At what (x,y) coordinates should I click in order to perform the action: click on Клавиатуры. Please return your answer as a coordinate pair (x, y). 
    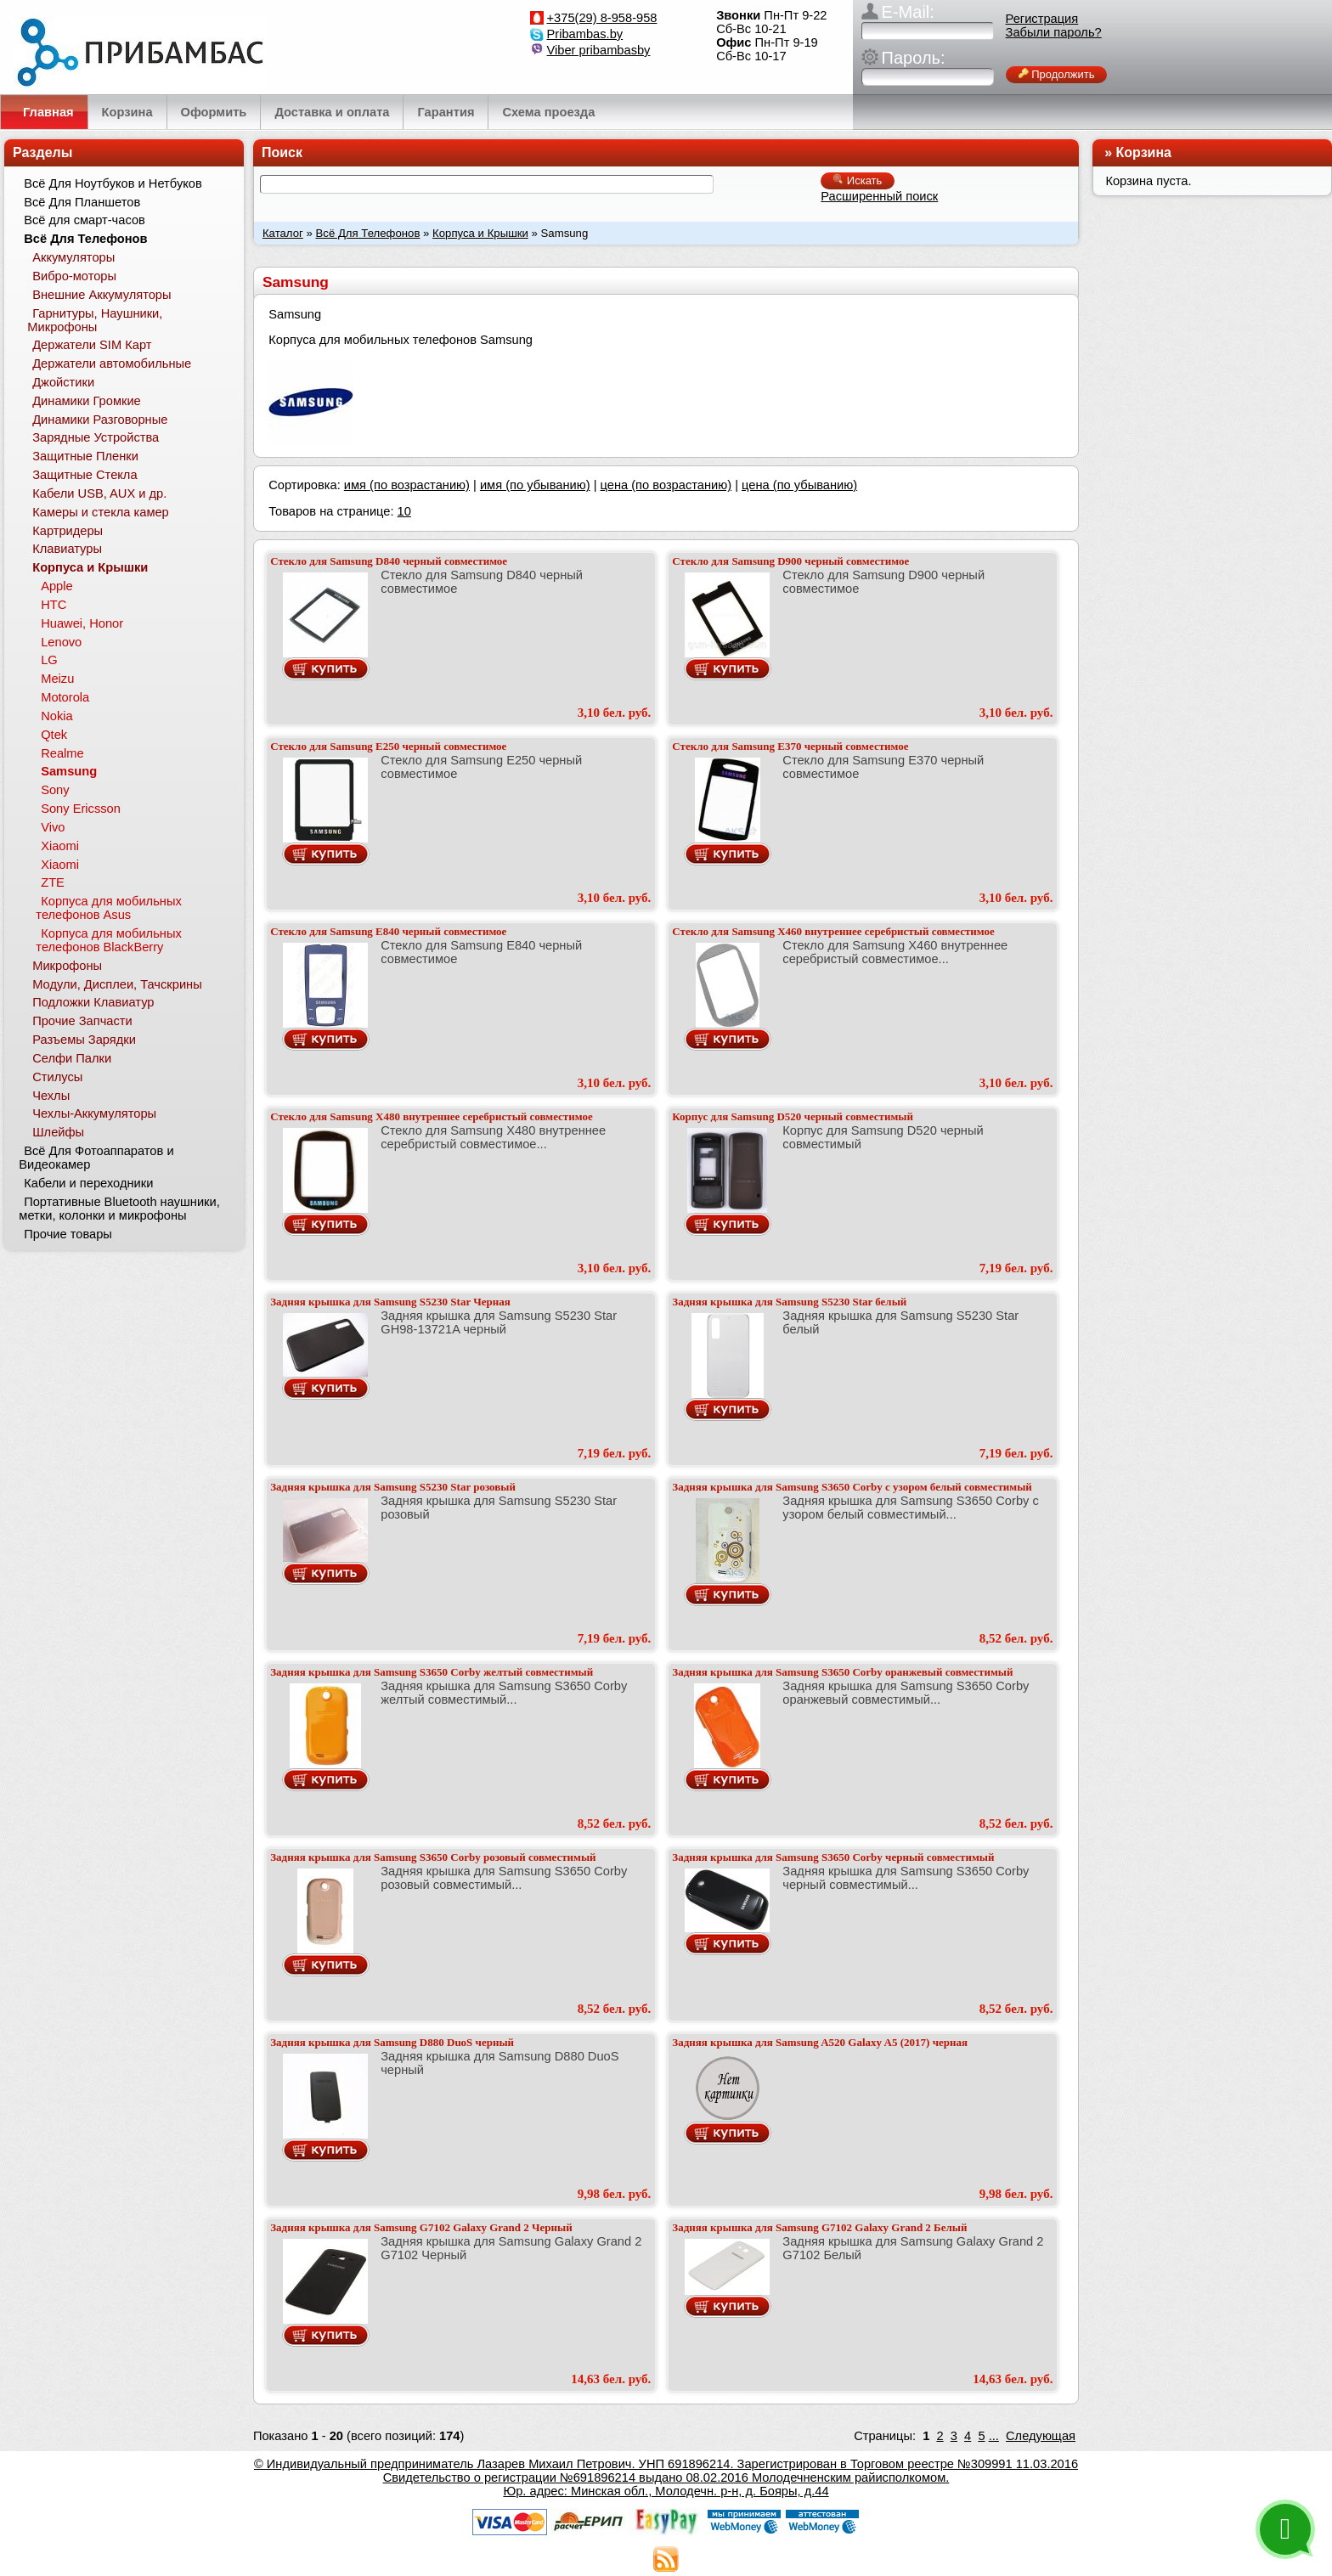
    Looking at the image, I should click on (67, 548).